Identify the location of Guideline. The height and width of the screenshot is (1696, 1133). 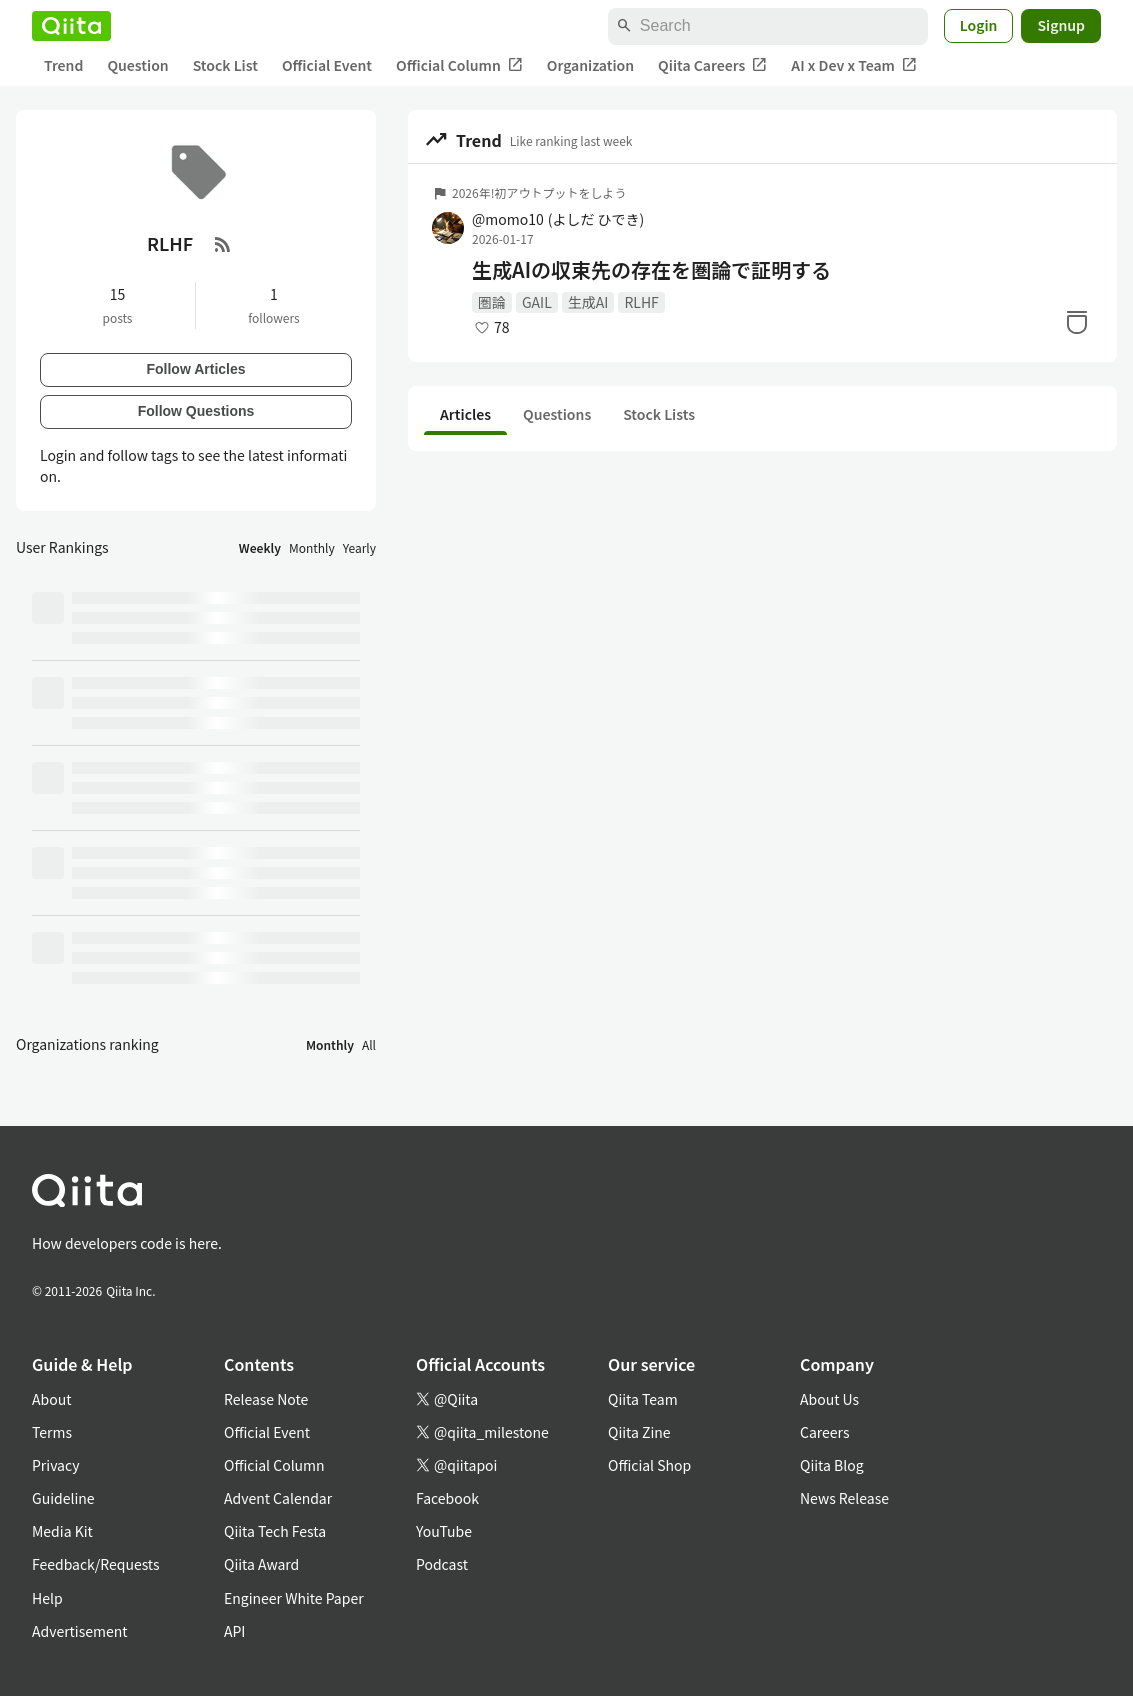
(63, 1498).